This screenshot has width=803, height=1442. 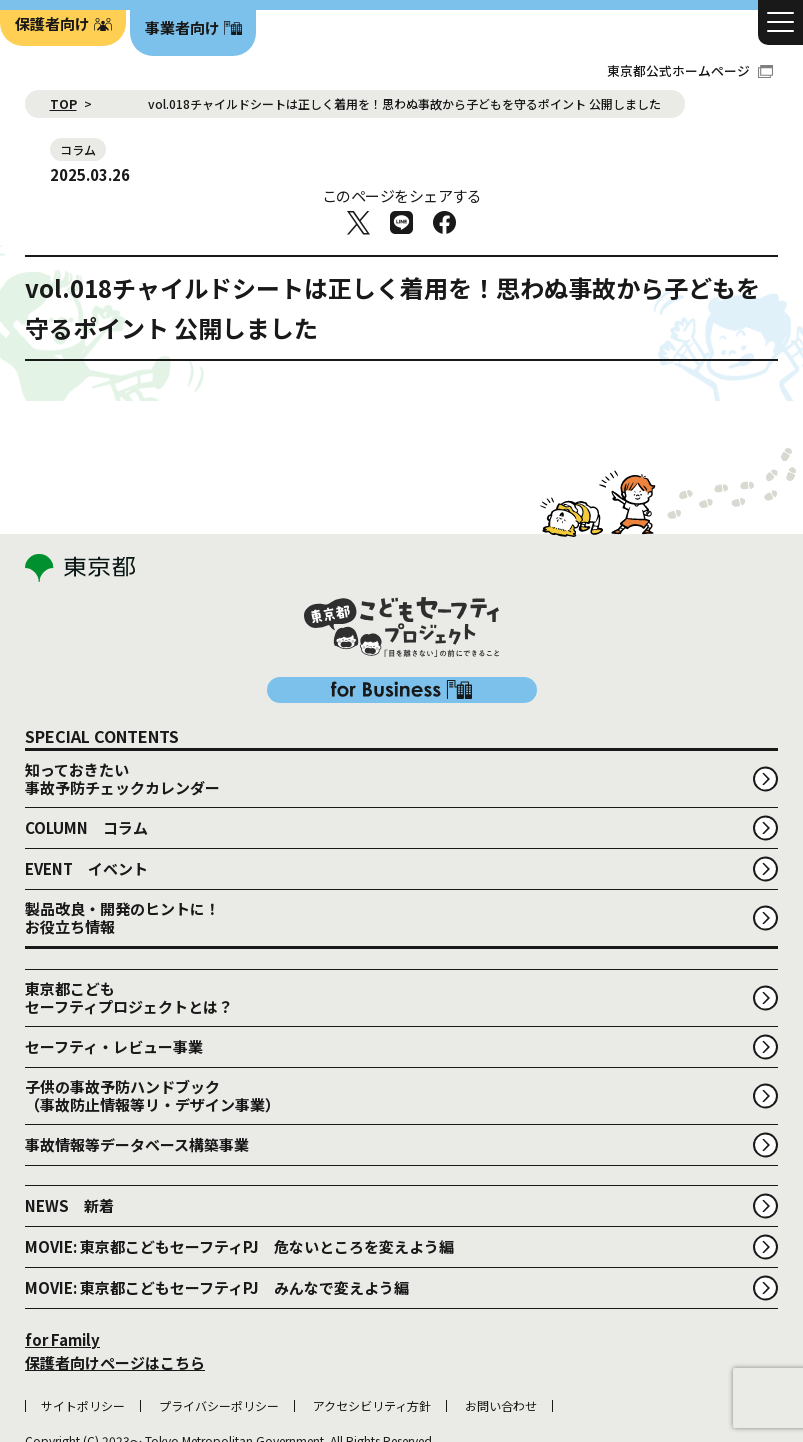 What do you see at coordinates (501, 1304) in the screenshot?
I see `お問い合わせ` at bounding box center [501, 1304].